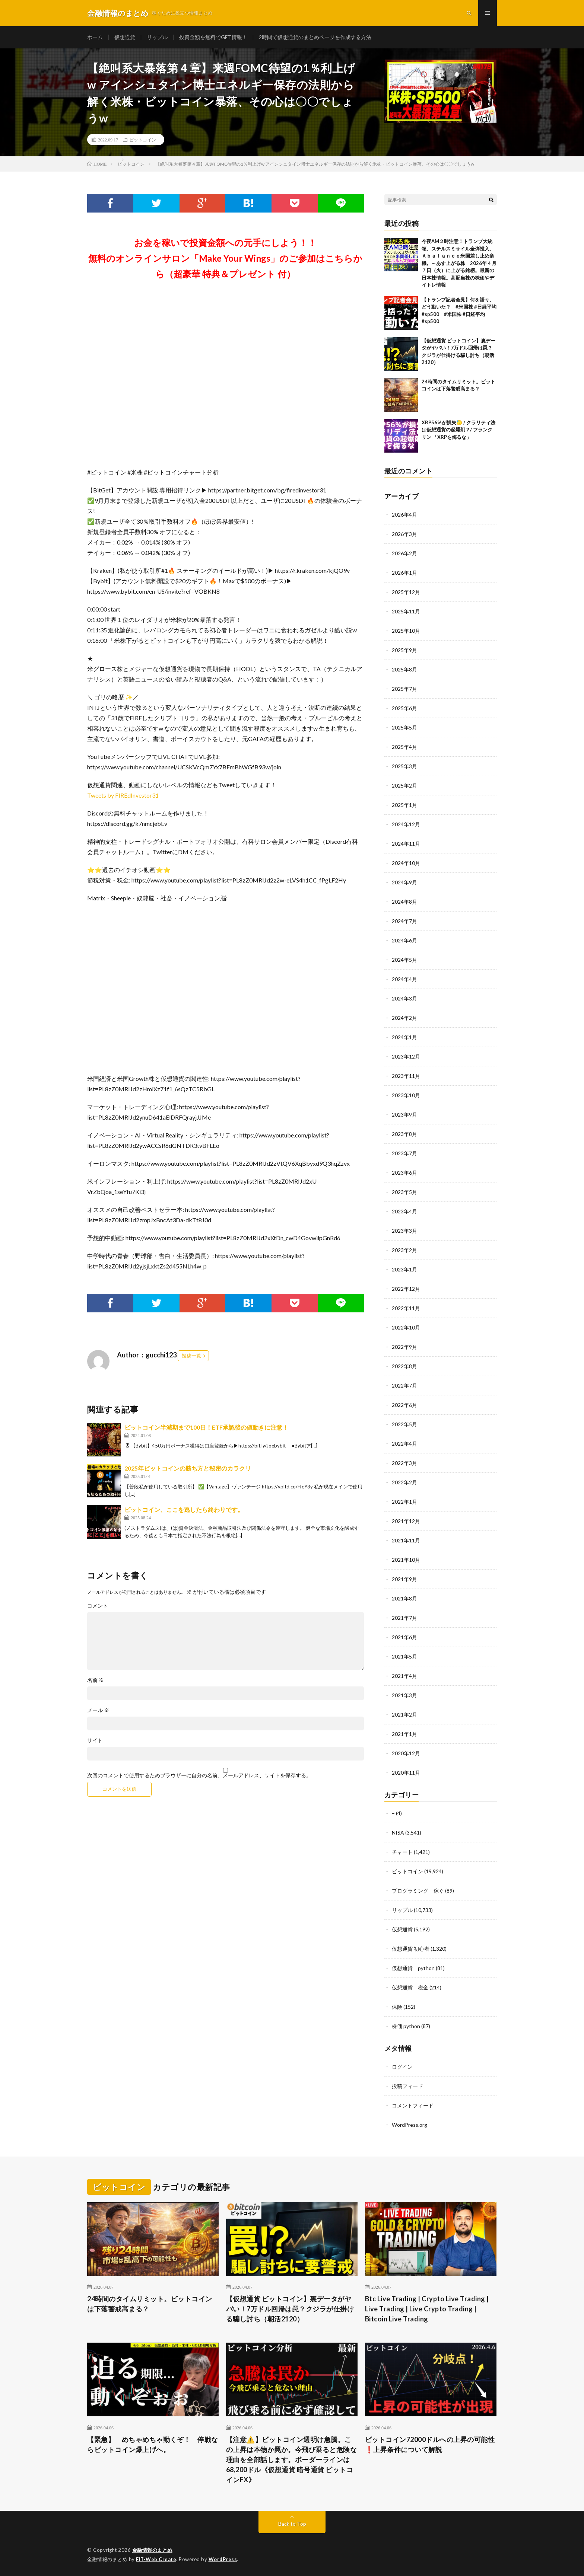 The width and height of the screenshot is (584, 2576). What do you see at coordinates (404, 1192) in the screenshot?
I see `2023年5月` at bounding box center [404, 1192].